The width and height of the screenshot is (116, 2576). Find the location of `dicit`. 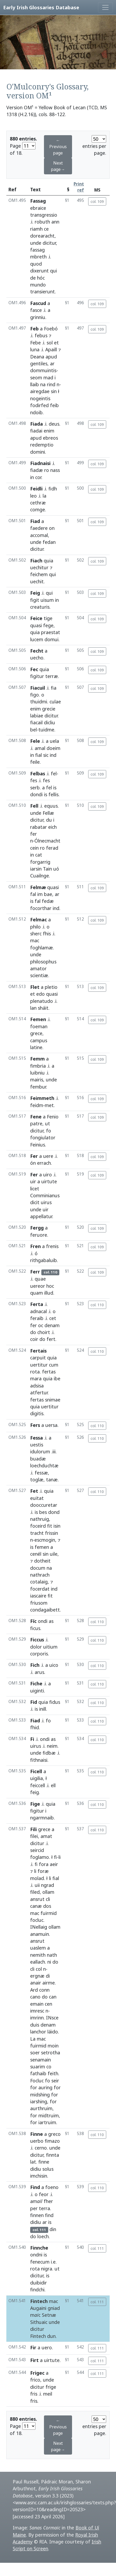

dicit is located at coordinates (34, 1202).